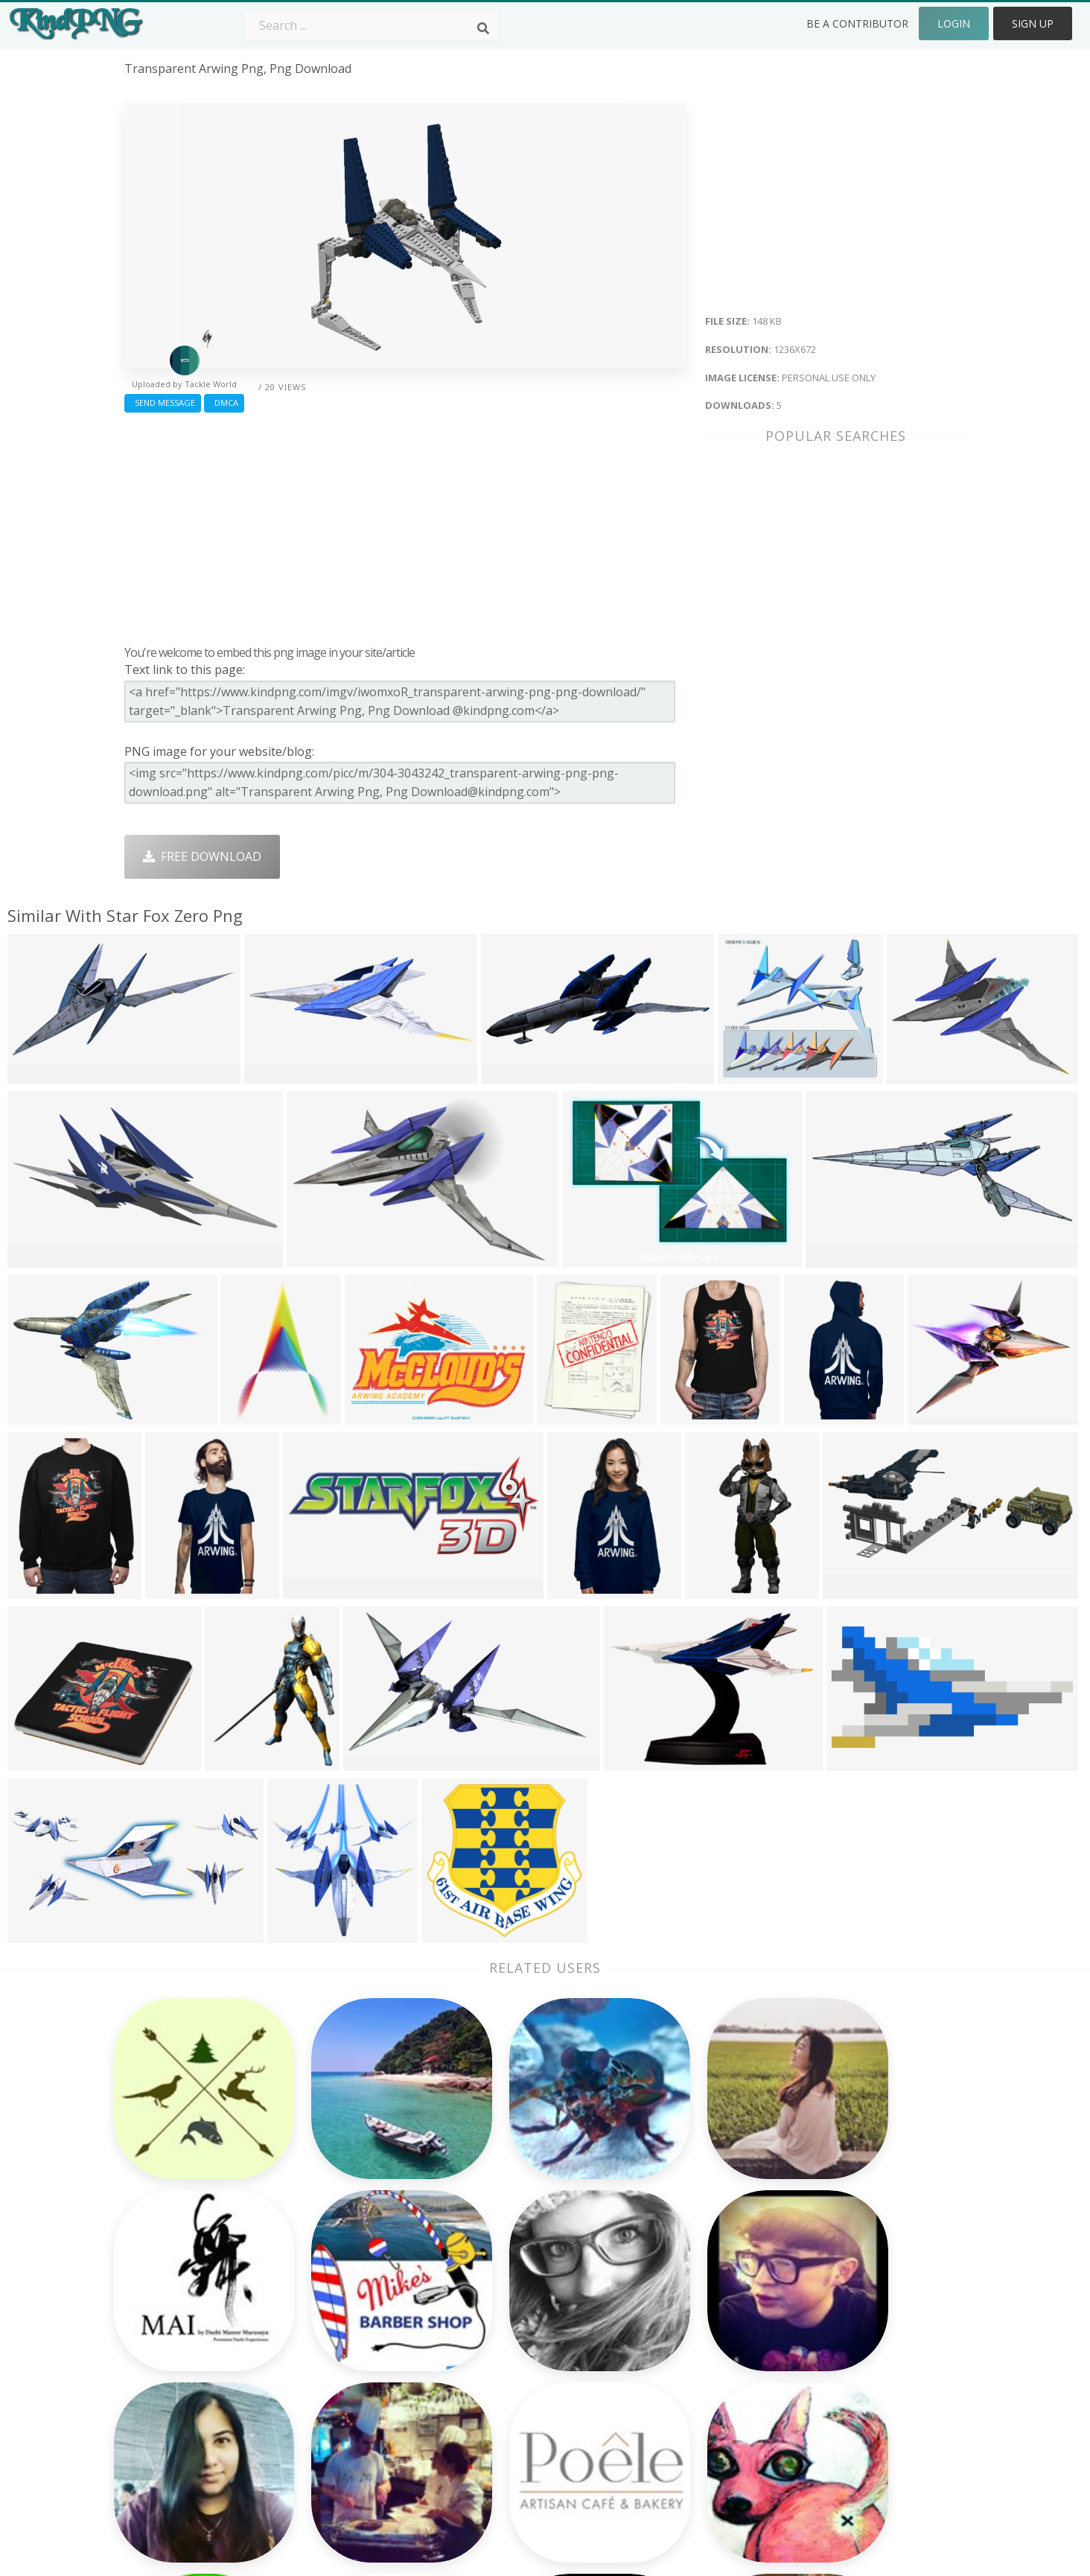  Describe the element at coordinates (669, 2335) in the screenshot. I see `Pineapple Png` at that location.